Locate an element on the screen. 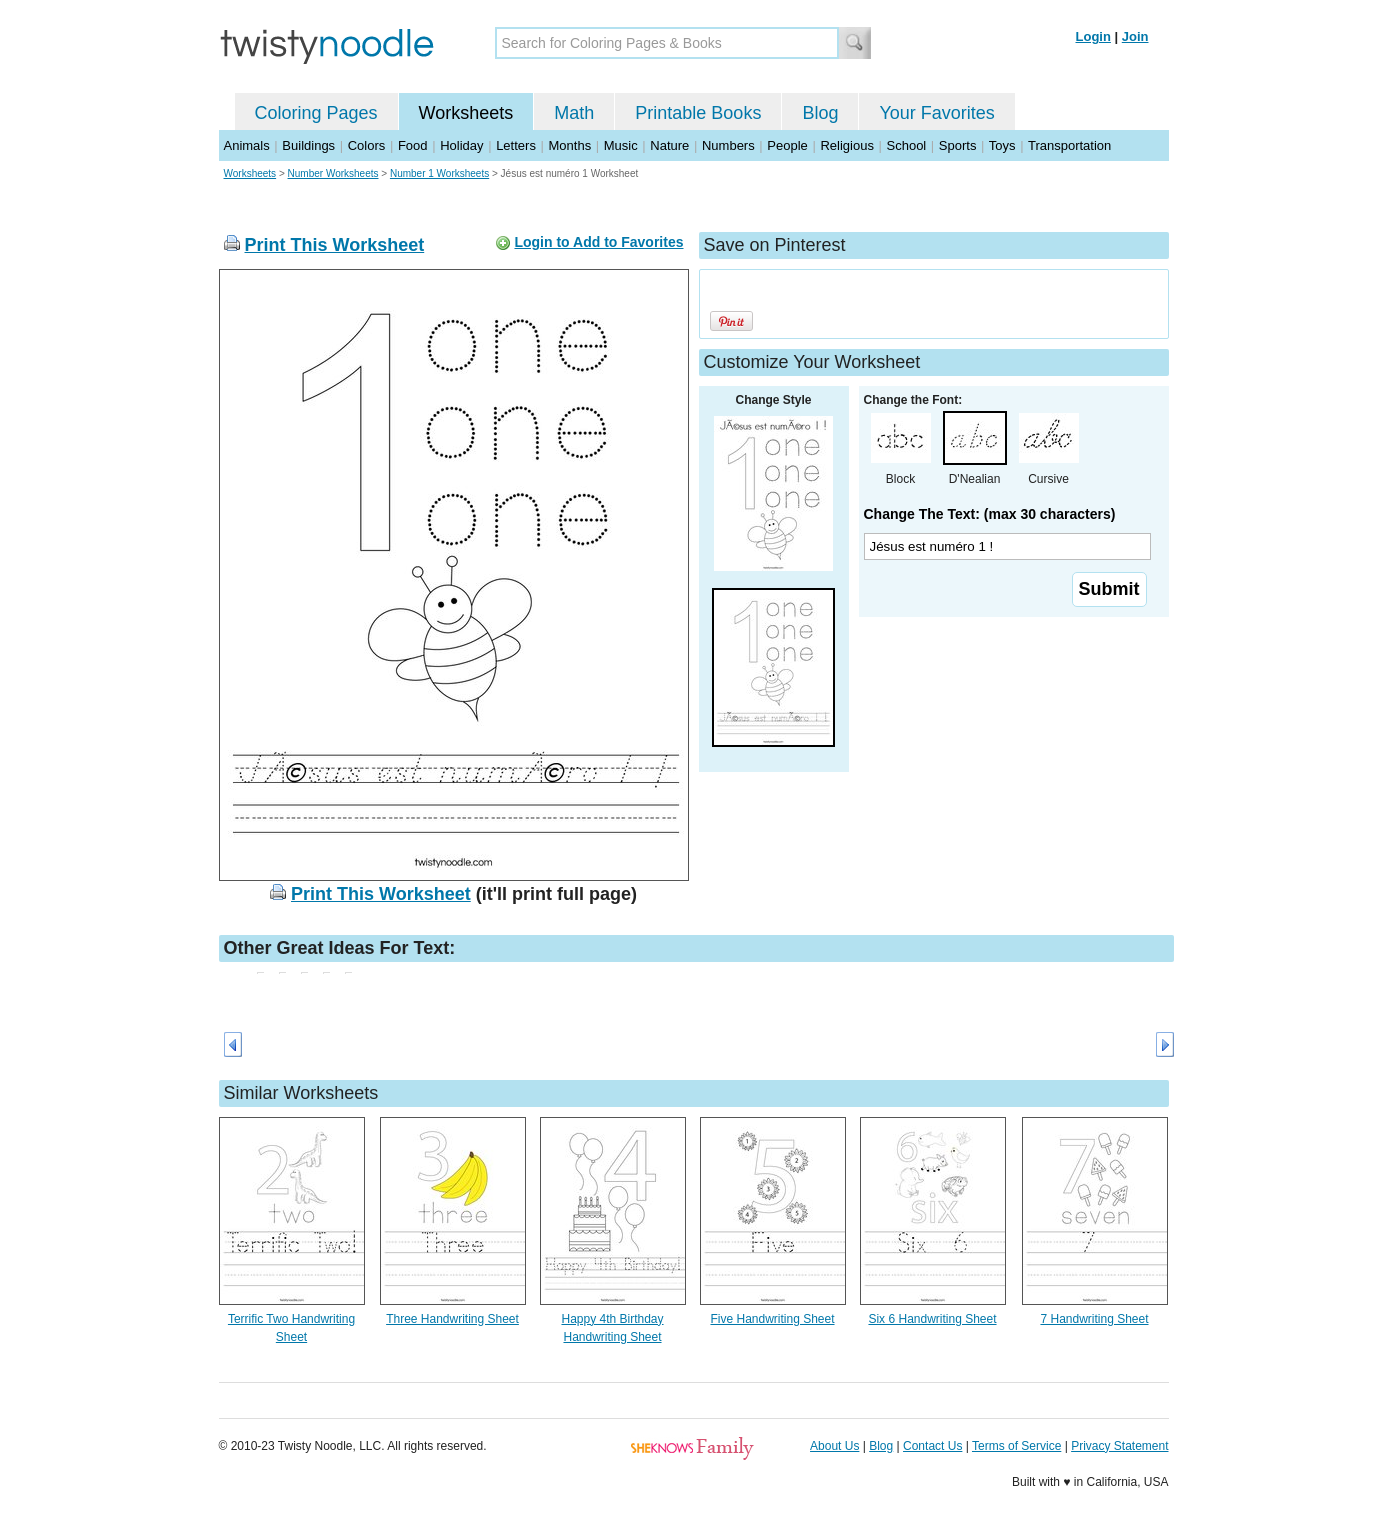  Join is located at coordinates (1135, 36).